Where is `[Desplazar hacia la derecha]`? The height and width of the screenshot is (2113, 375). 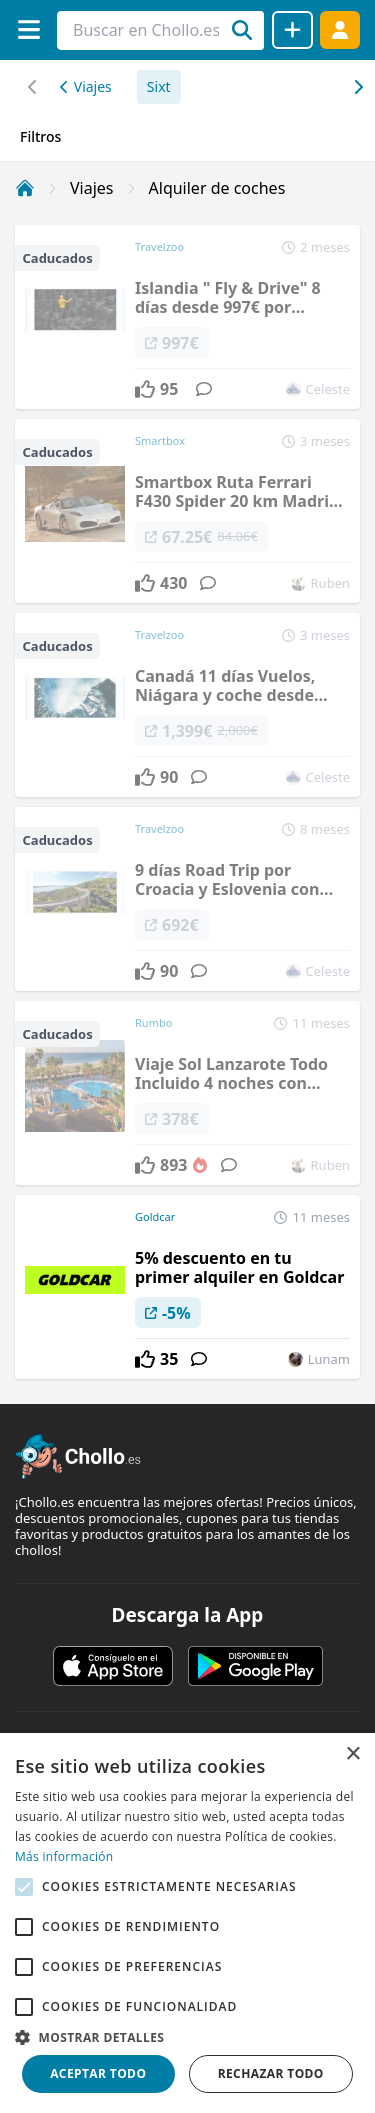
[Desplazar hacia la derecha] is located at coordinates (32, 87).